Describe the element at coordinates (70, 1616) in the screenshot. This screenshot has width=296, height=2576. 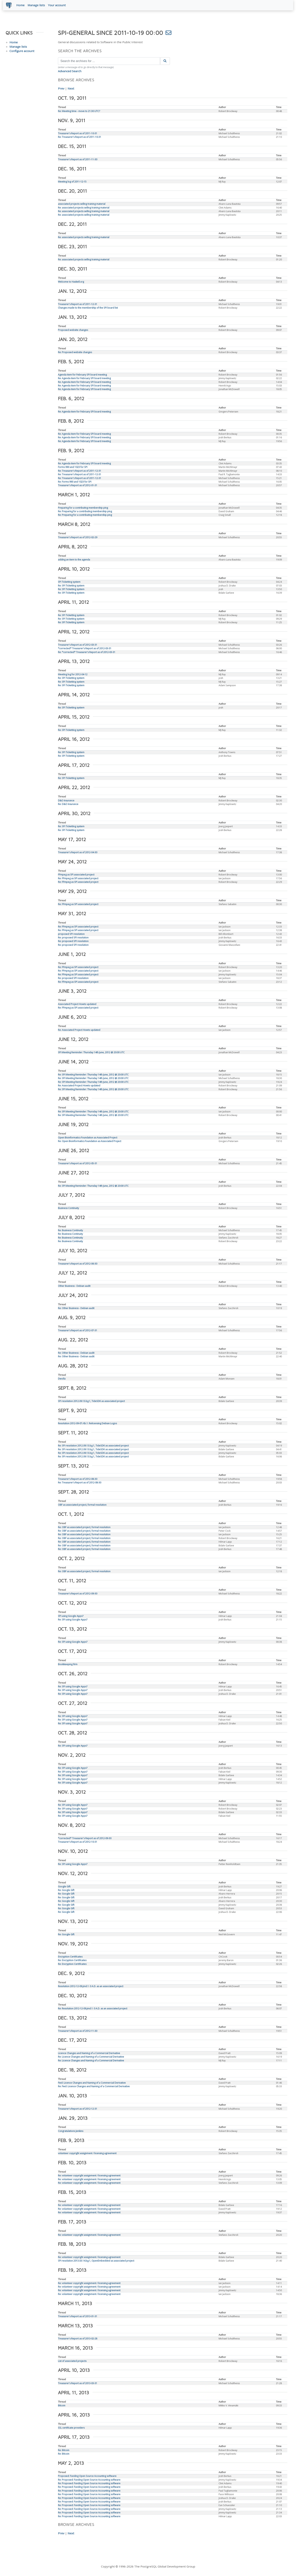
I see `SPI using Google Apps?` at that location.